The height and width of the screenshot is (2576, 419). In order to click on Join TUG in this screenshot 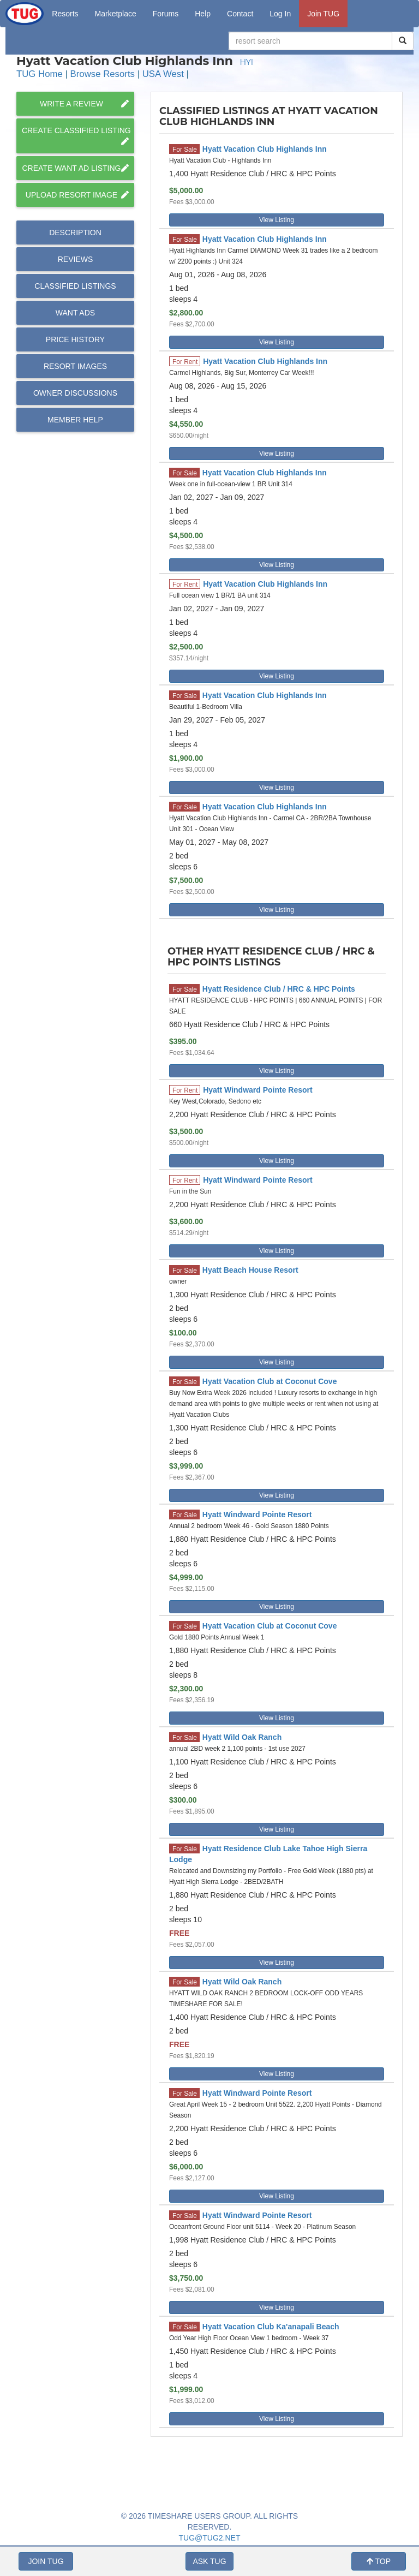, I will do `click(323, 13)`.